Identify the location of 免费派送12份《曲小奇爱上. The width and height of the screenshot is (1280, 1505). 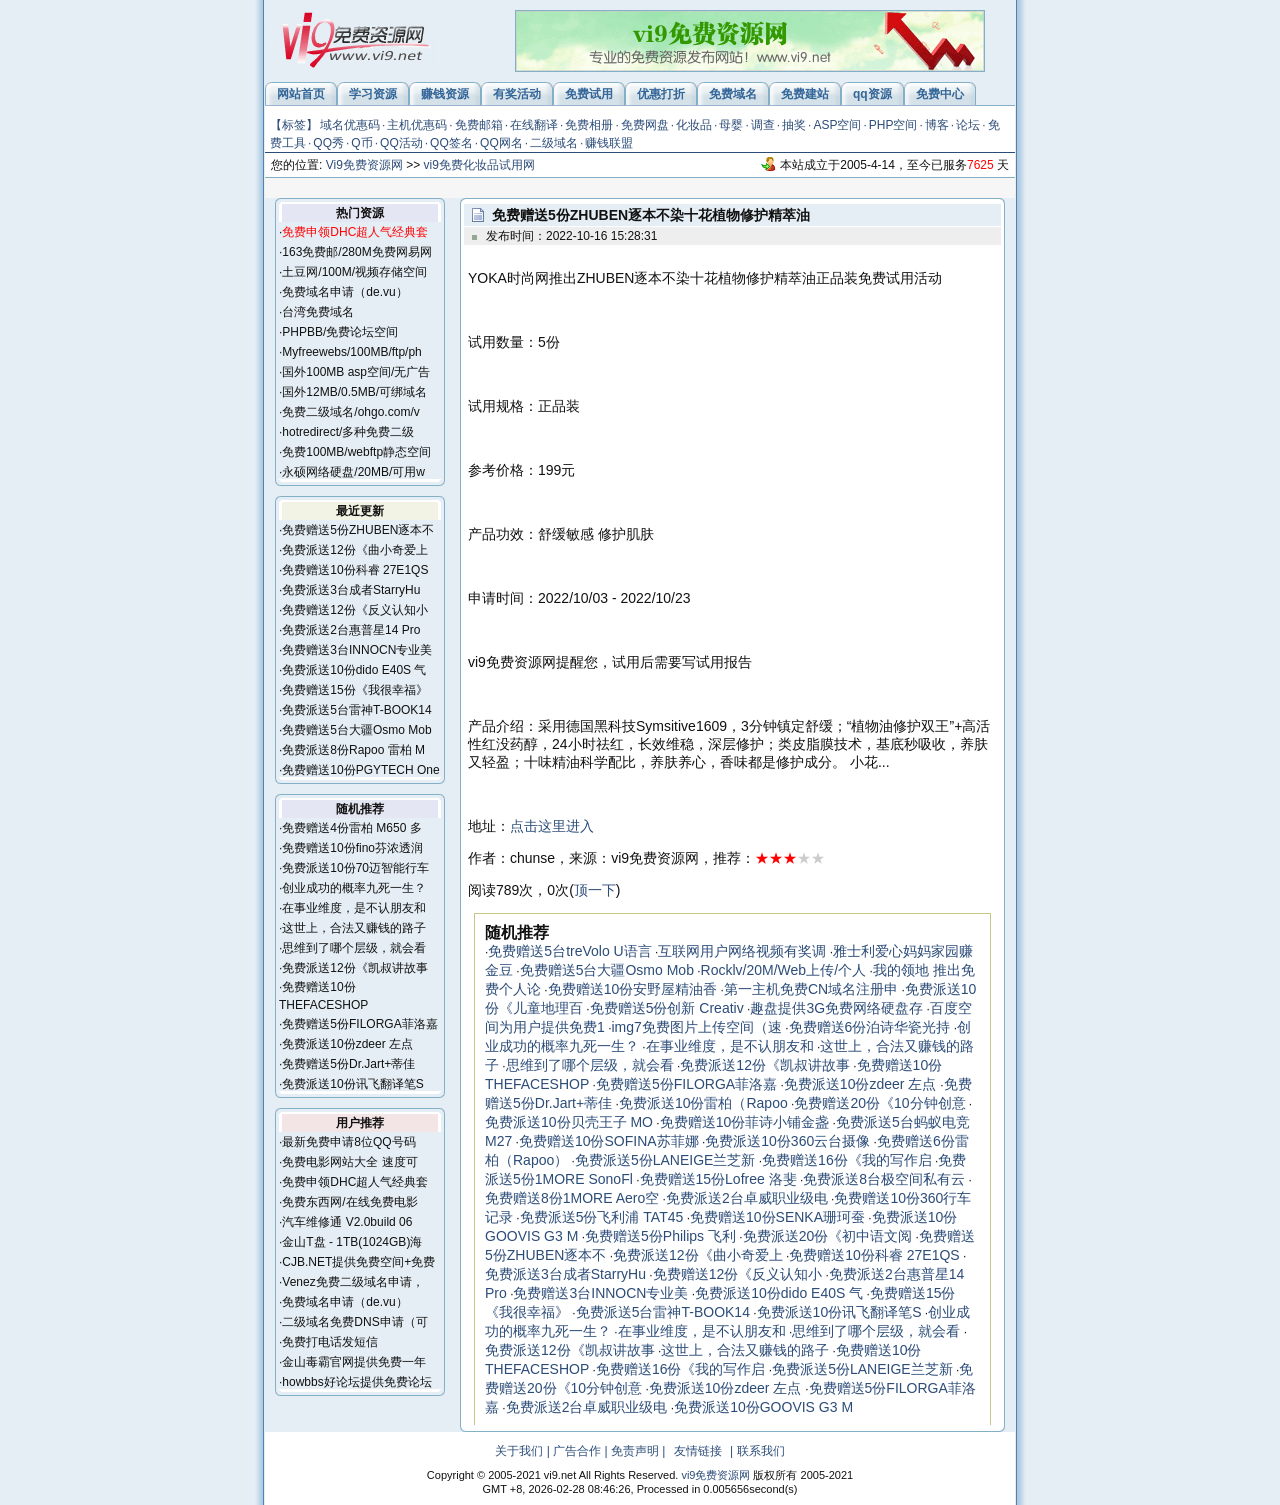
(354, 550).